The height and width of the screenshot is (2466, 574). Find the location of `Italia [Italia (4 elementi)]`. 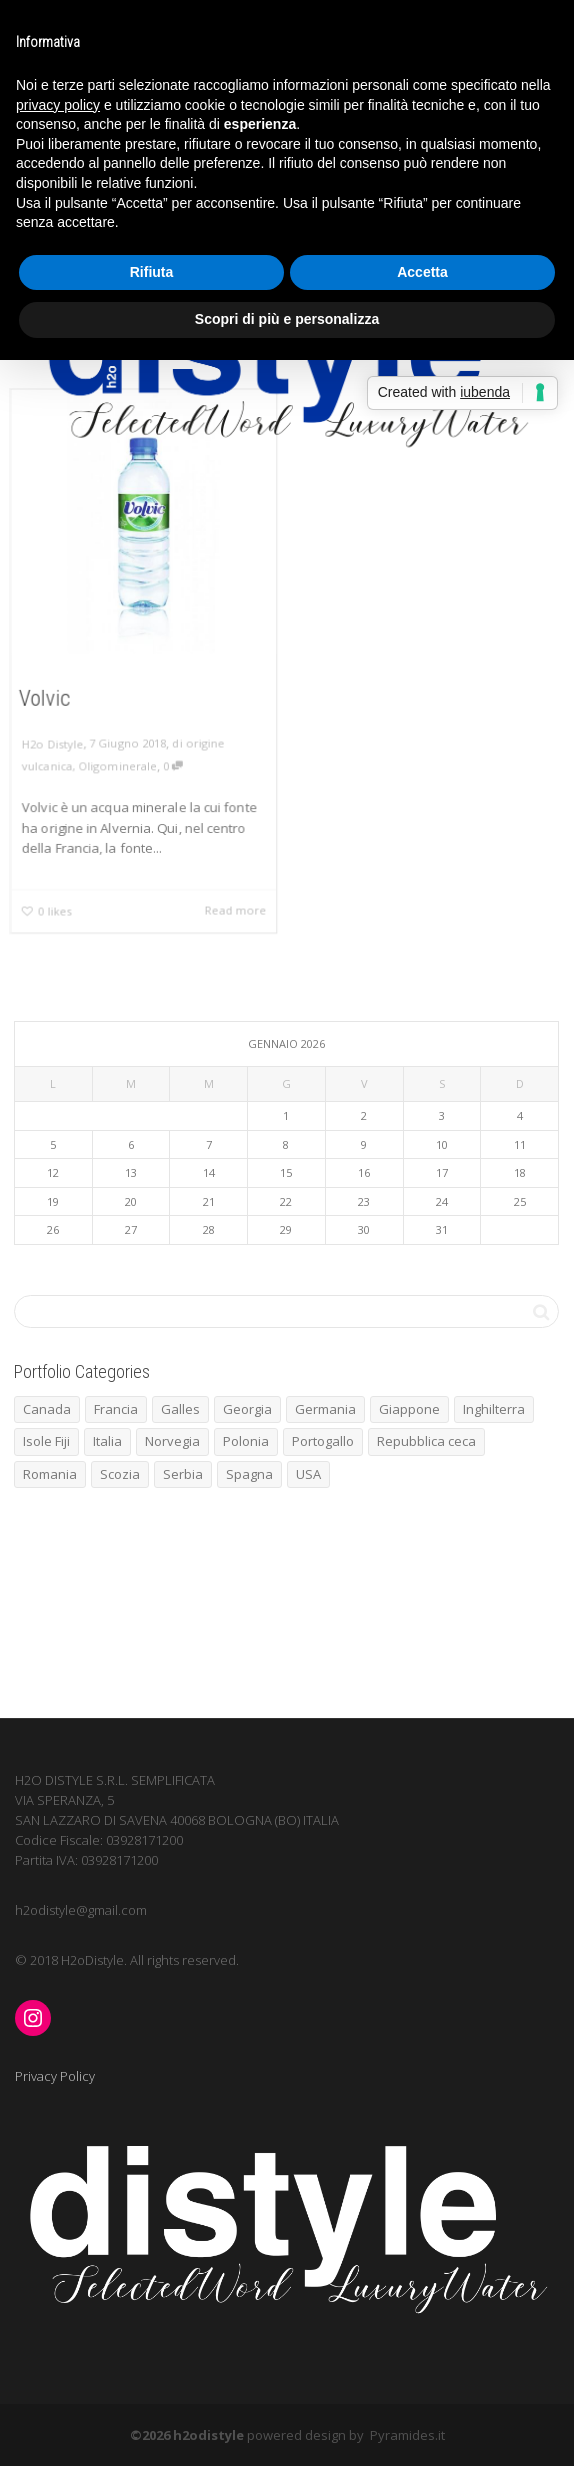

Italia [Italia (4 elementi)] is located at coordinates (107, 1441).